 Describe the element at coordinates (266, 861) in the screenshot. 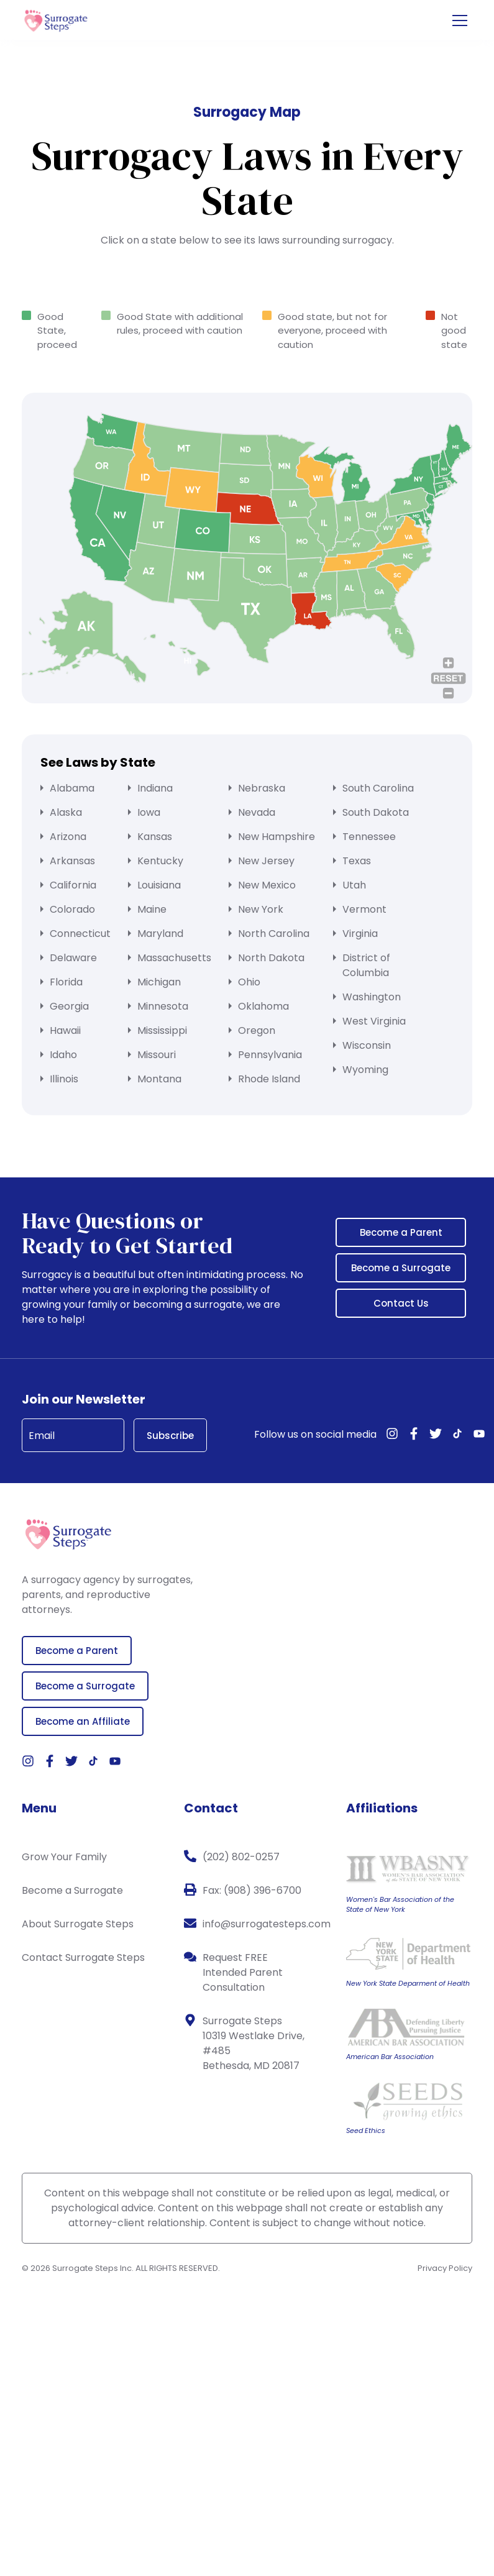

I see `New Jersey` at that location.